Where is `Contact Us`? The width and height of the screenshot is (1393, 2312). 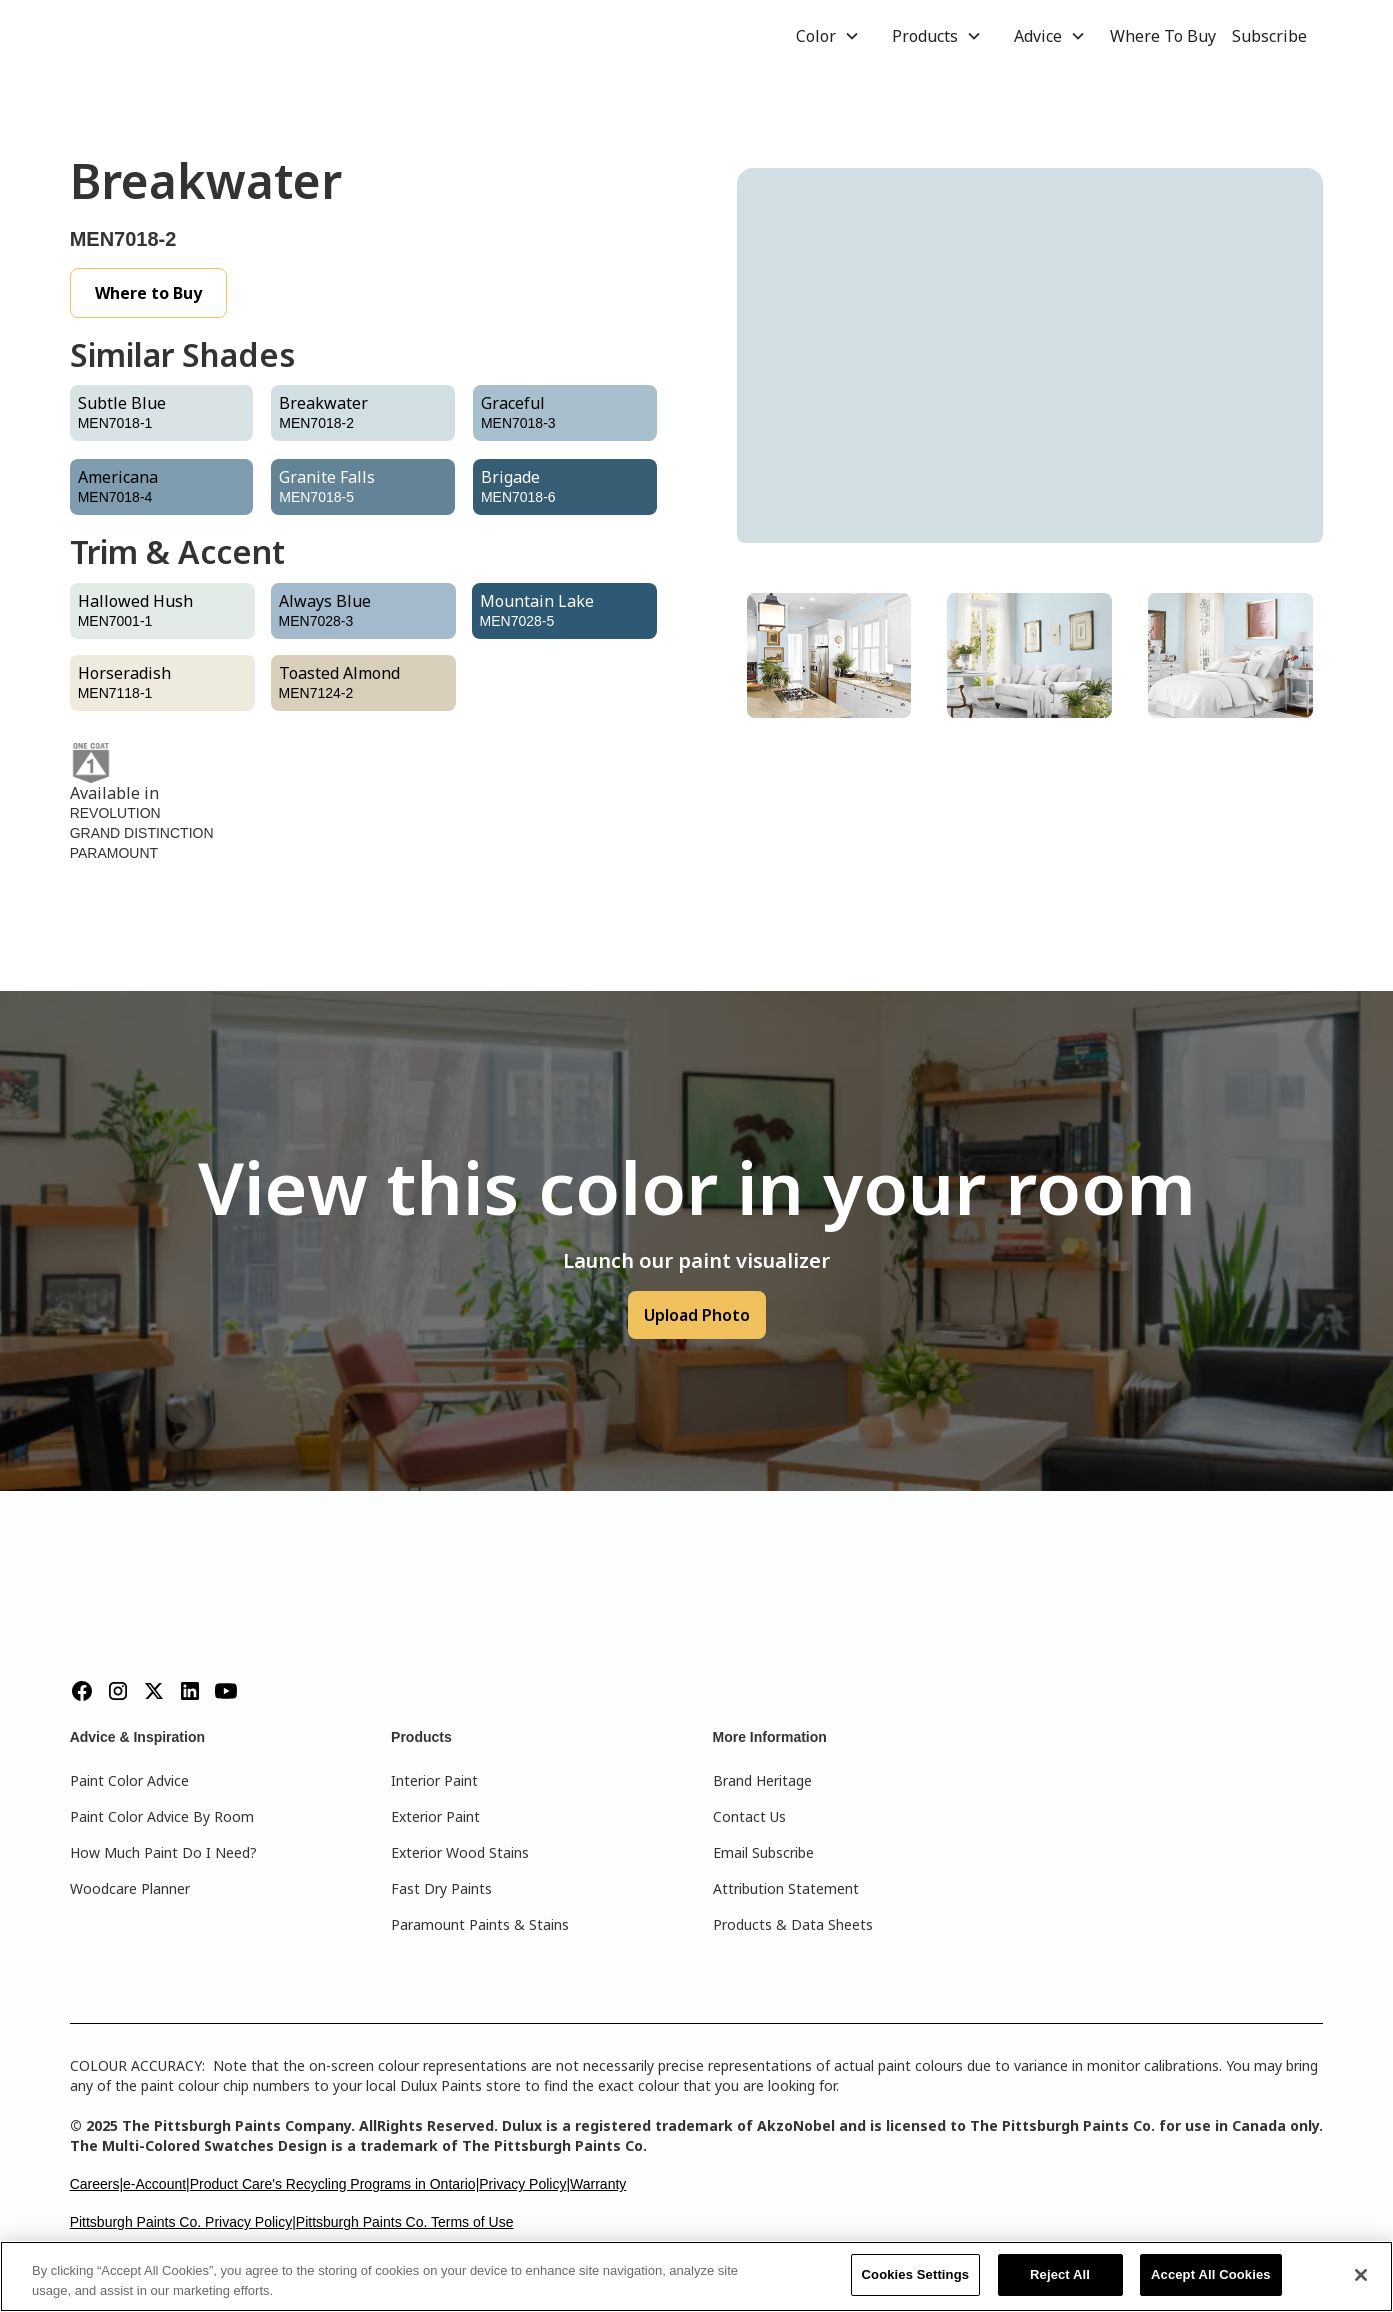 Contact Us is located at coordinates (749, 1816).